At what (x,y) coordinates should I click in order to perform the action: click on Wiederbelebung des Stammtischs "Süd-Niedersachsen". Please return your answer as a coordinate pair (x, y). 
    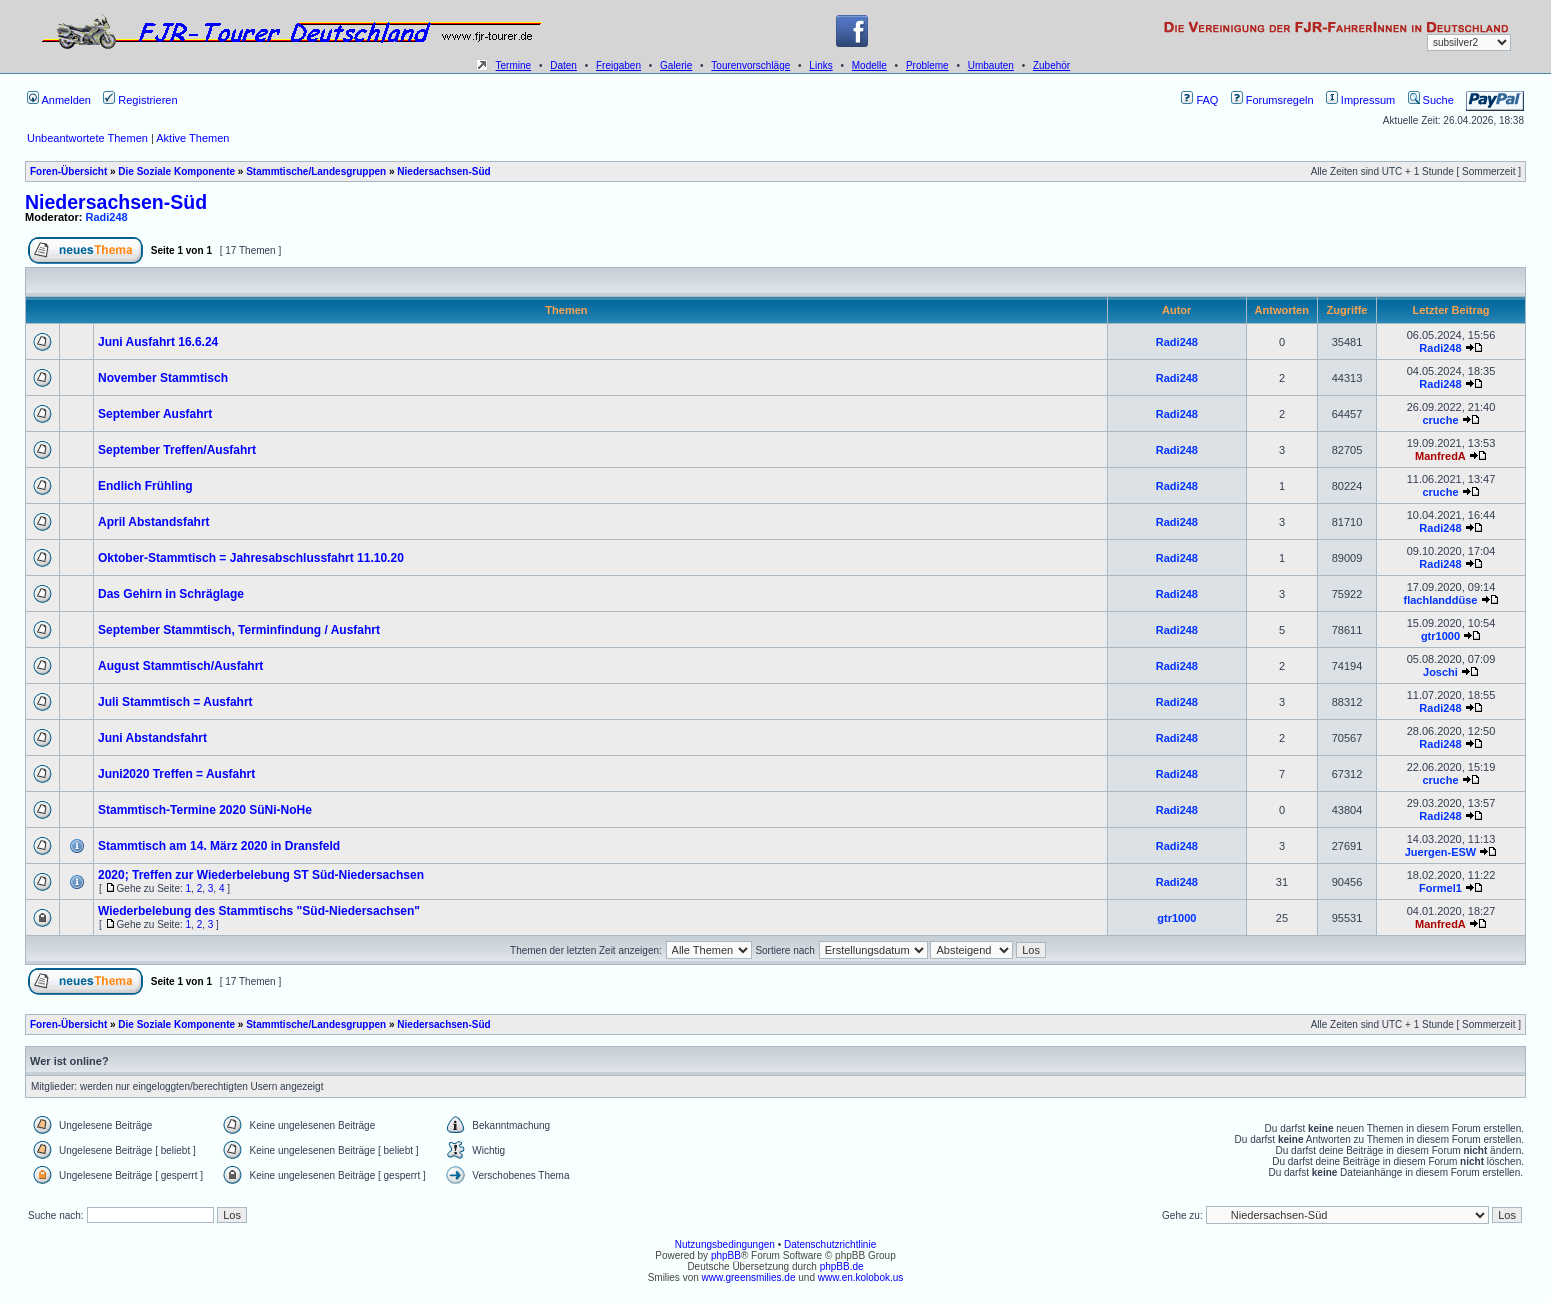
    Looking at the image, I should click on (259, 911).